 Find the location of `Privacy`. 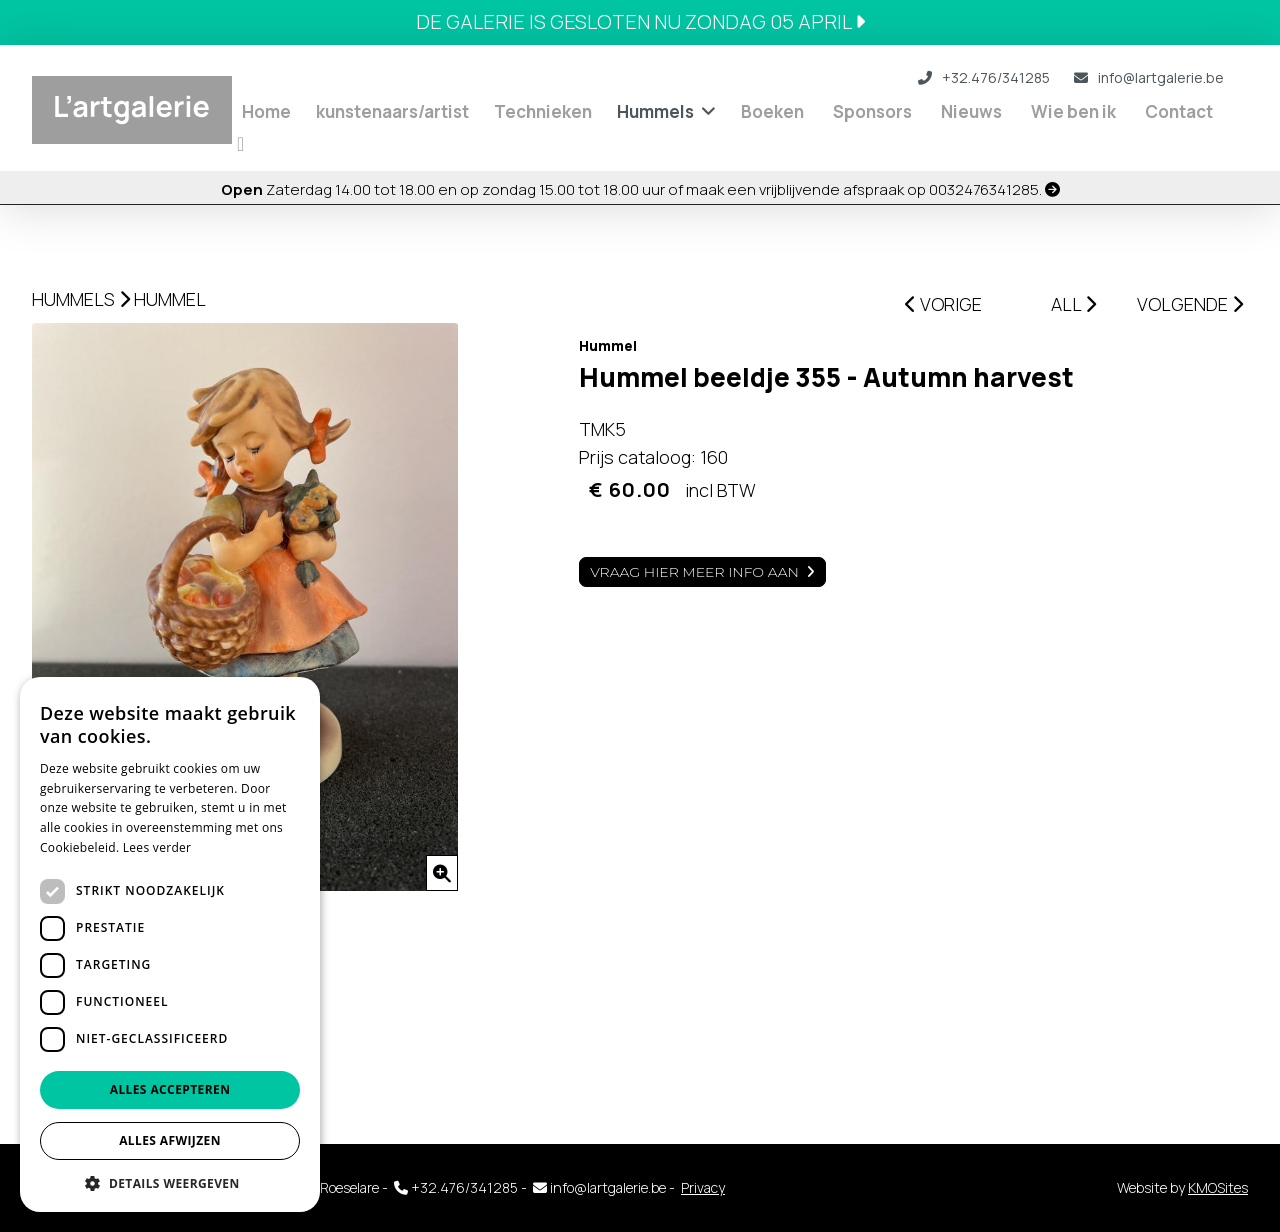

Privacy is located at coordinates (703, 1187).